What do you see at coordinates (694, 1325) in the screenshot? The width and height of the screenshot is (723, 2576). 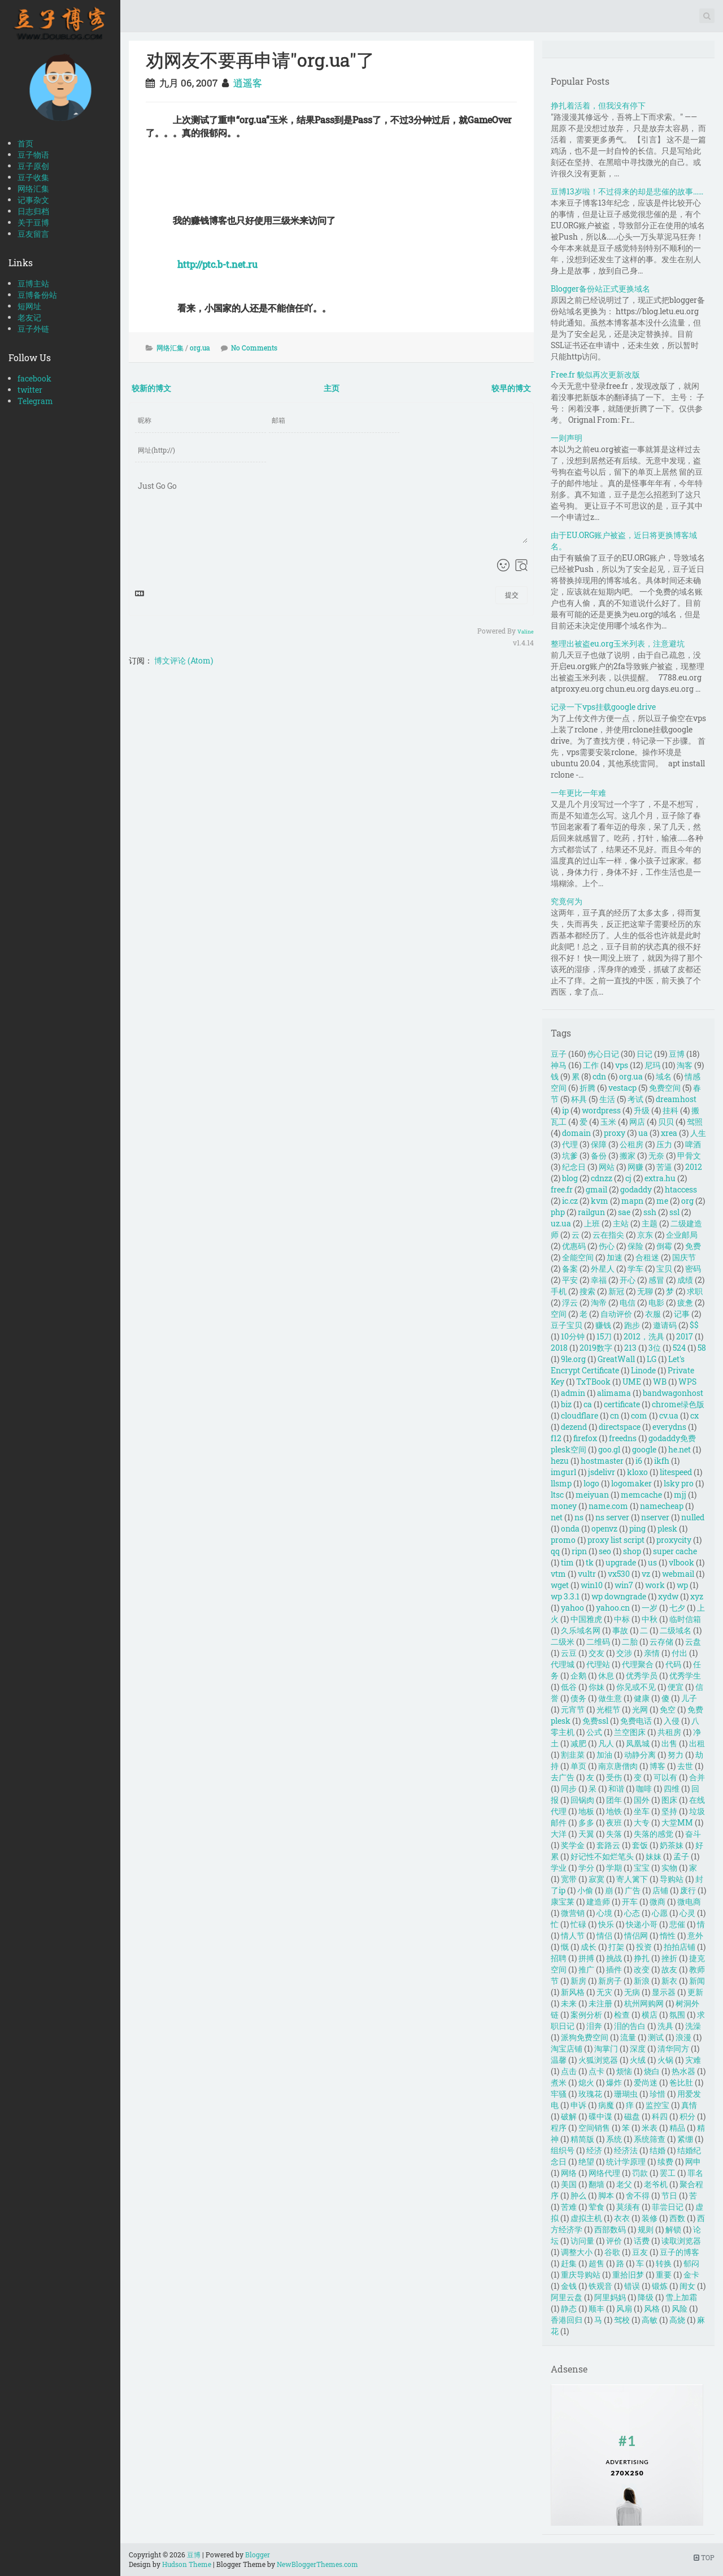 I see `$$` at bounding box center [694, 1325].